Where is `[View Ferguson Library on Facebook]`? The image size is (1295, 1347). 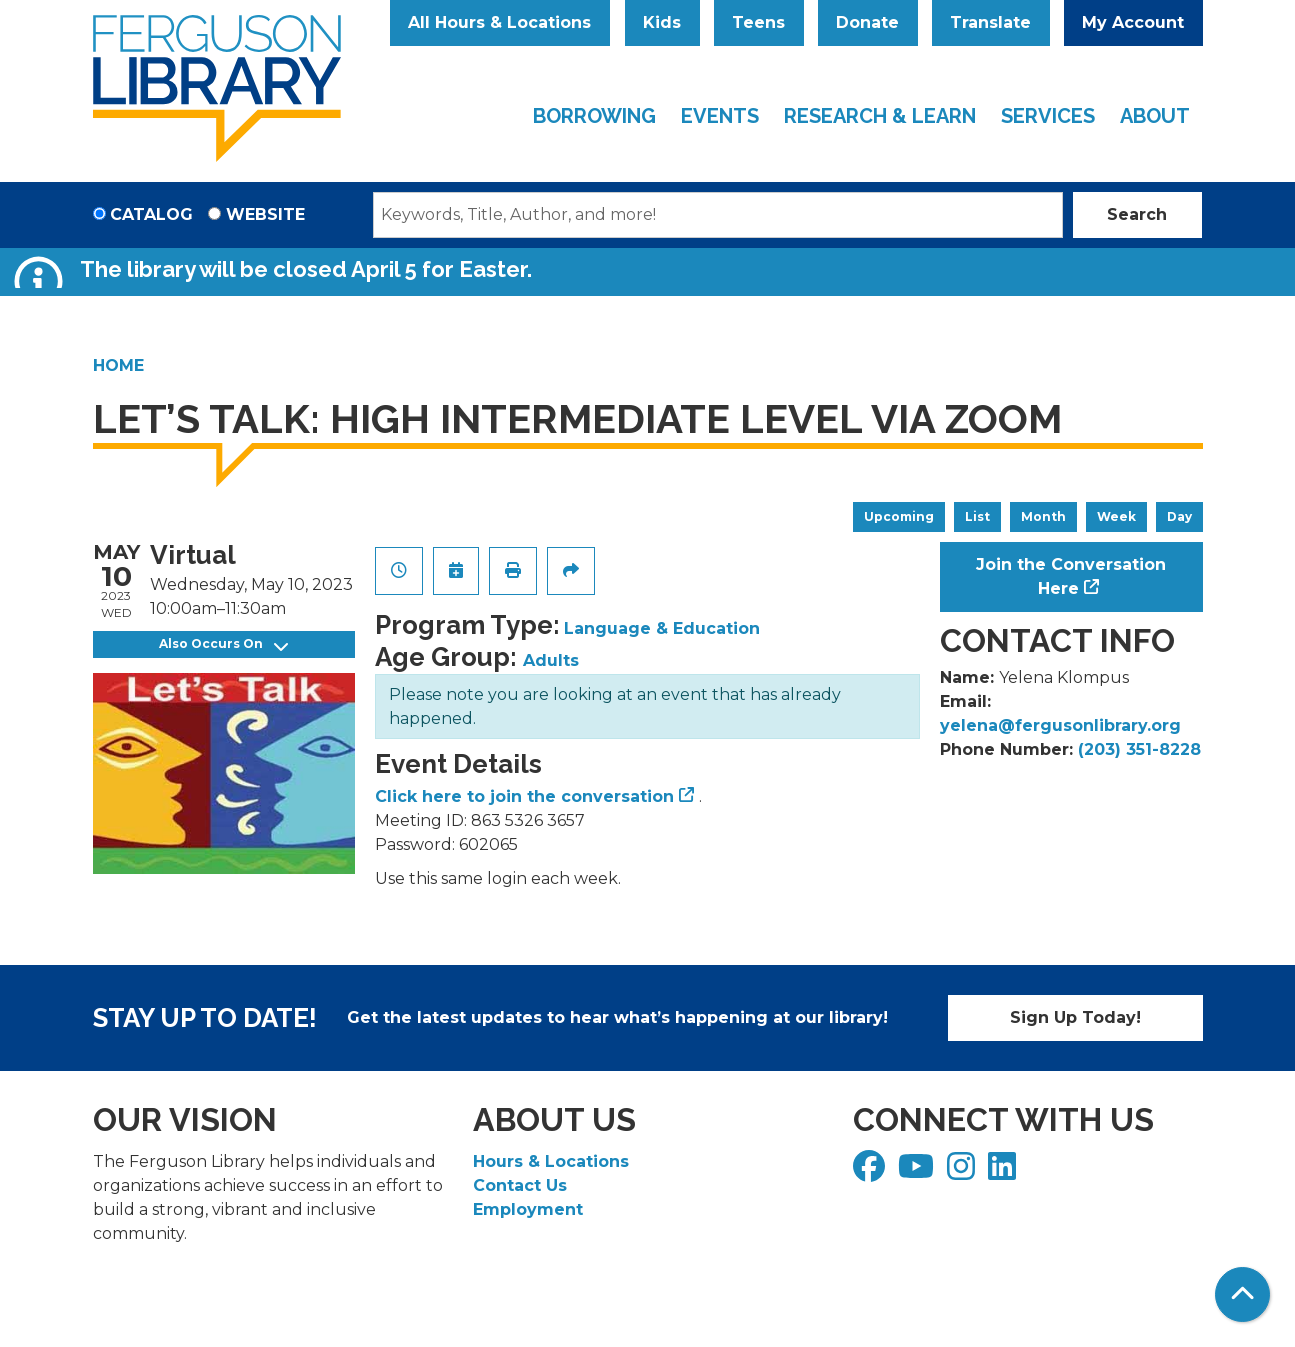 [View Ferguson Library on Facebook] is located at coordinates (871, 1172).